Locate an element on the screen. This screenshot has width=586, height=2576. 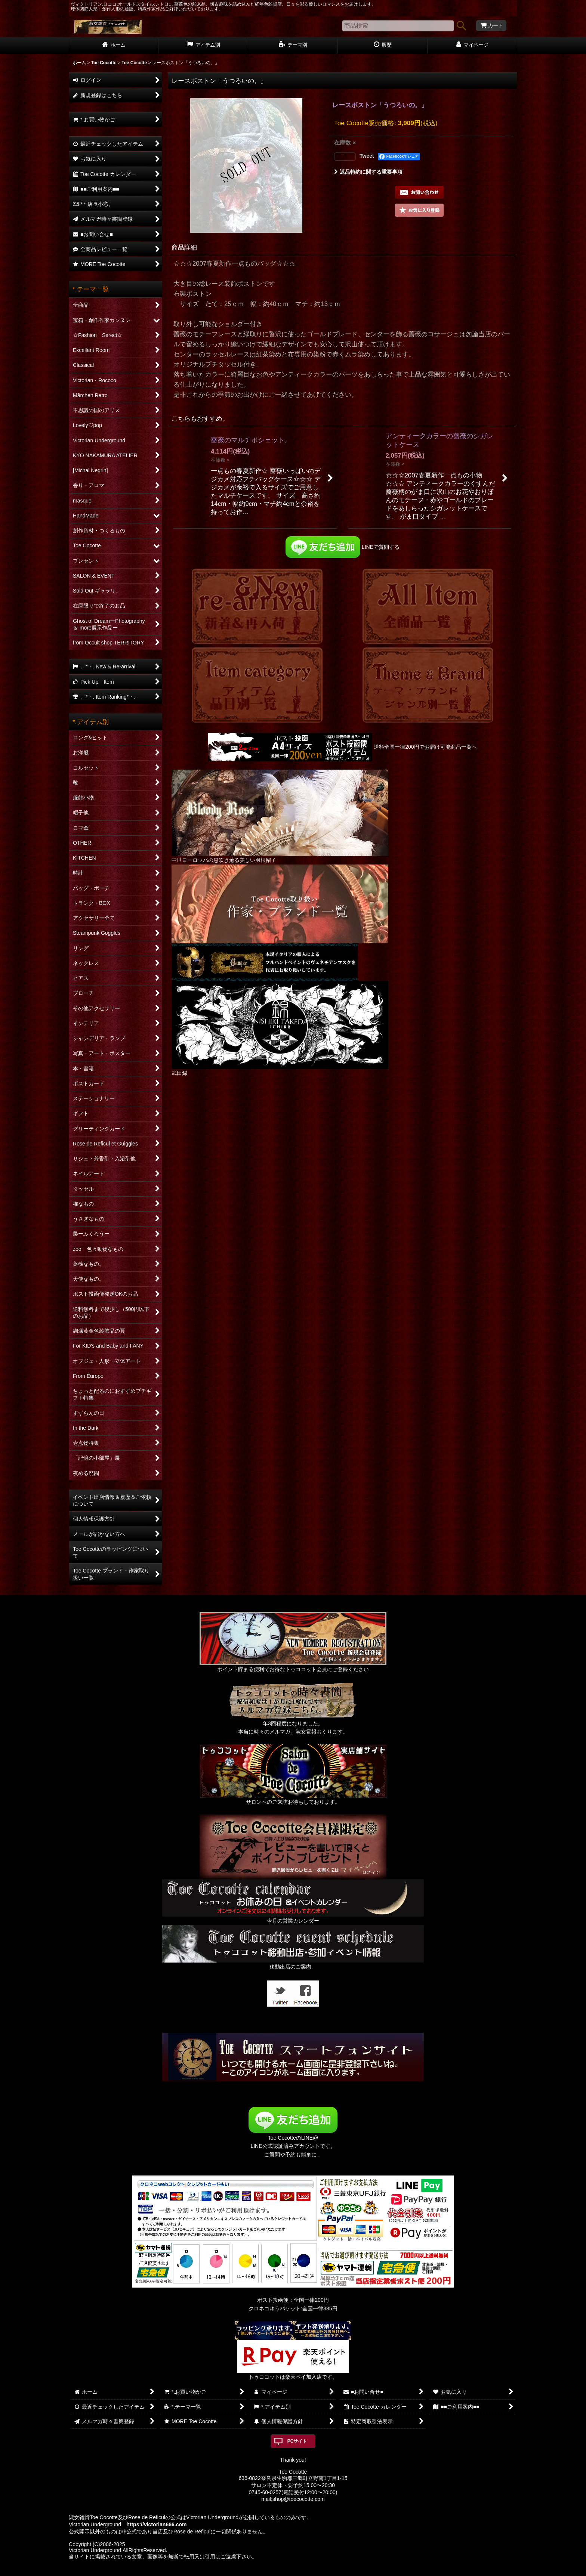
PCサイト is located at coordinates (297, 2441).